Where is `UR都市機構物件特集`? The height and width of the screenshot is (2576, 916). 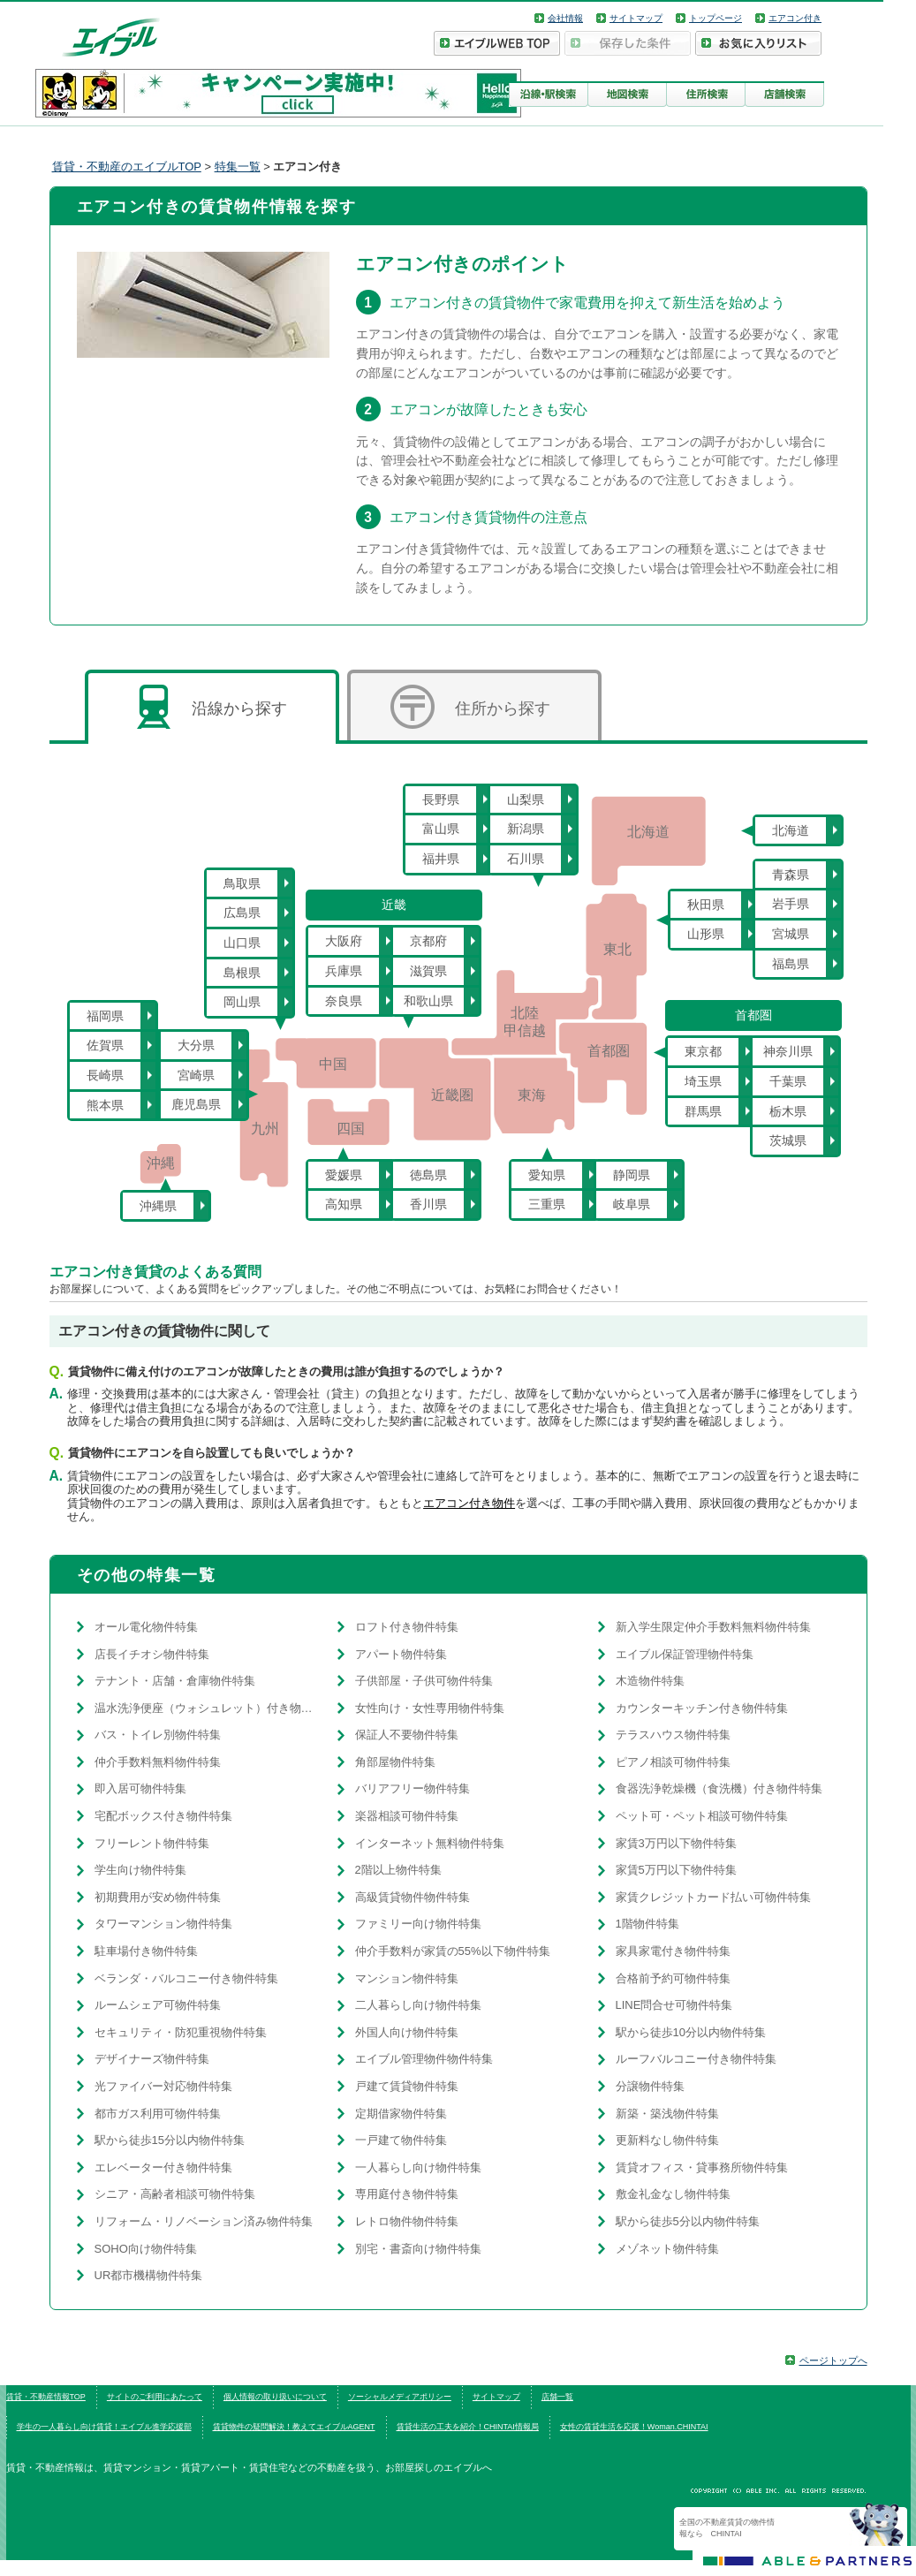 UR都市機構物件特集 is located at coordinates (149, 2275).